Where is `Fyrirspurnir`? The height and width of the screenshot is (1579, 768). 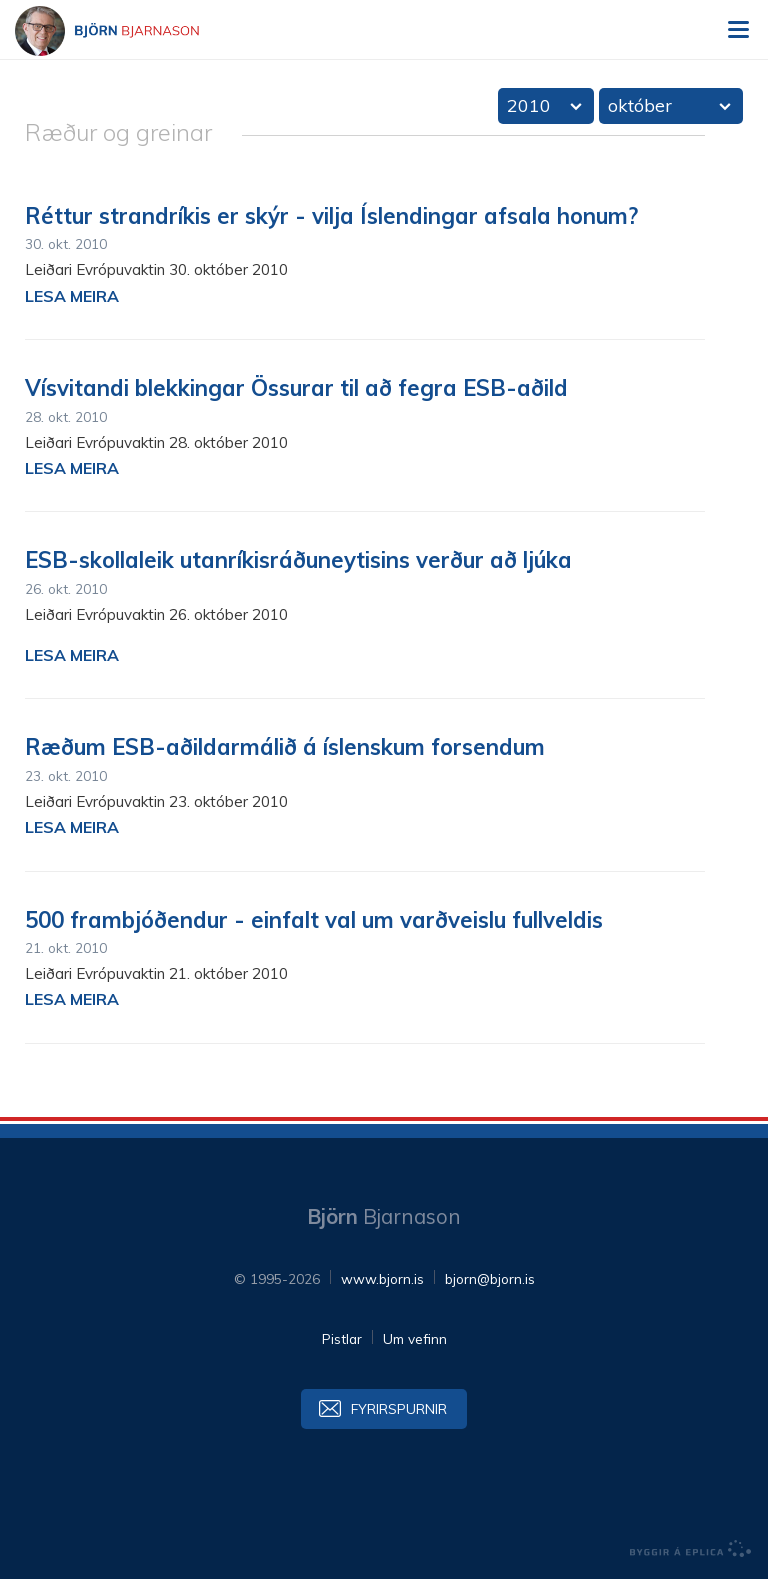 Fyrirspurnir is located at coordinates (399, 1408).